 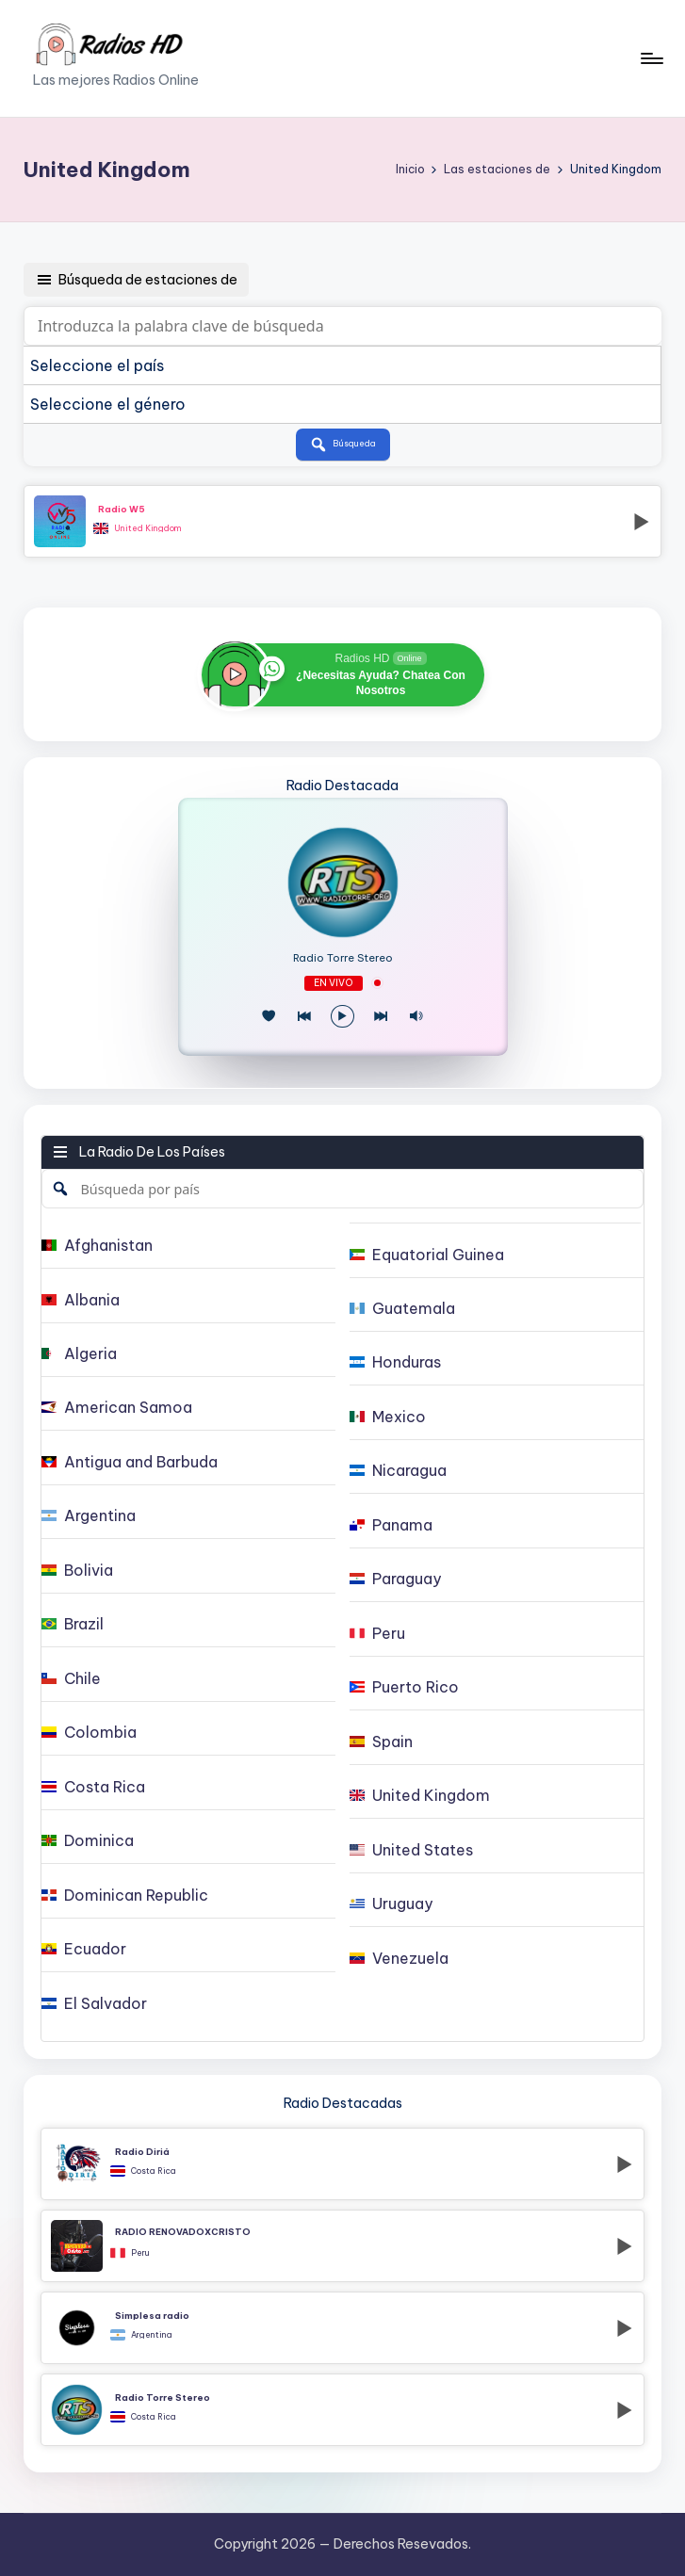 I want to click on Peru, so click(x=140, y=2253).